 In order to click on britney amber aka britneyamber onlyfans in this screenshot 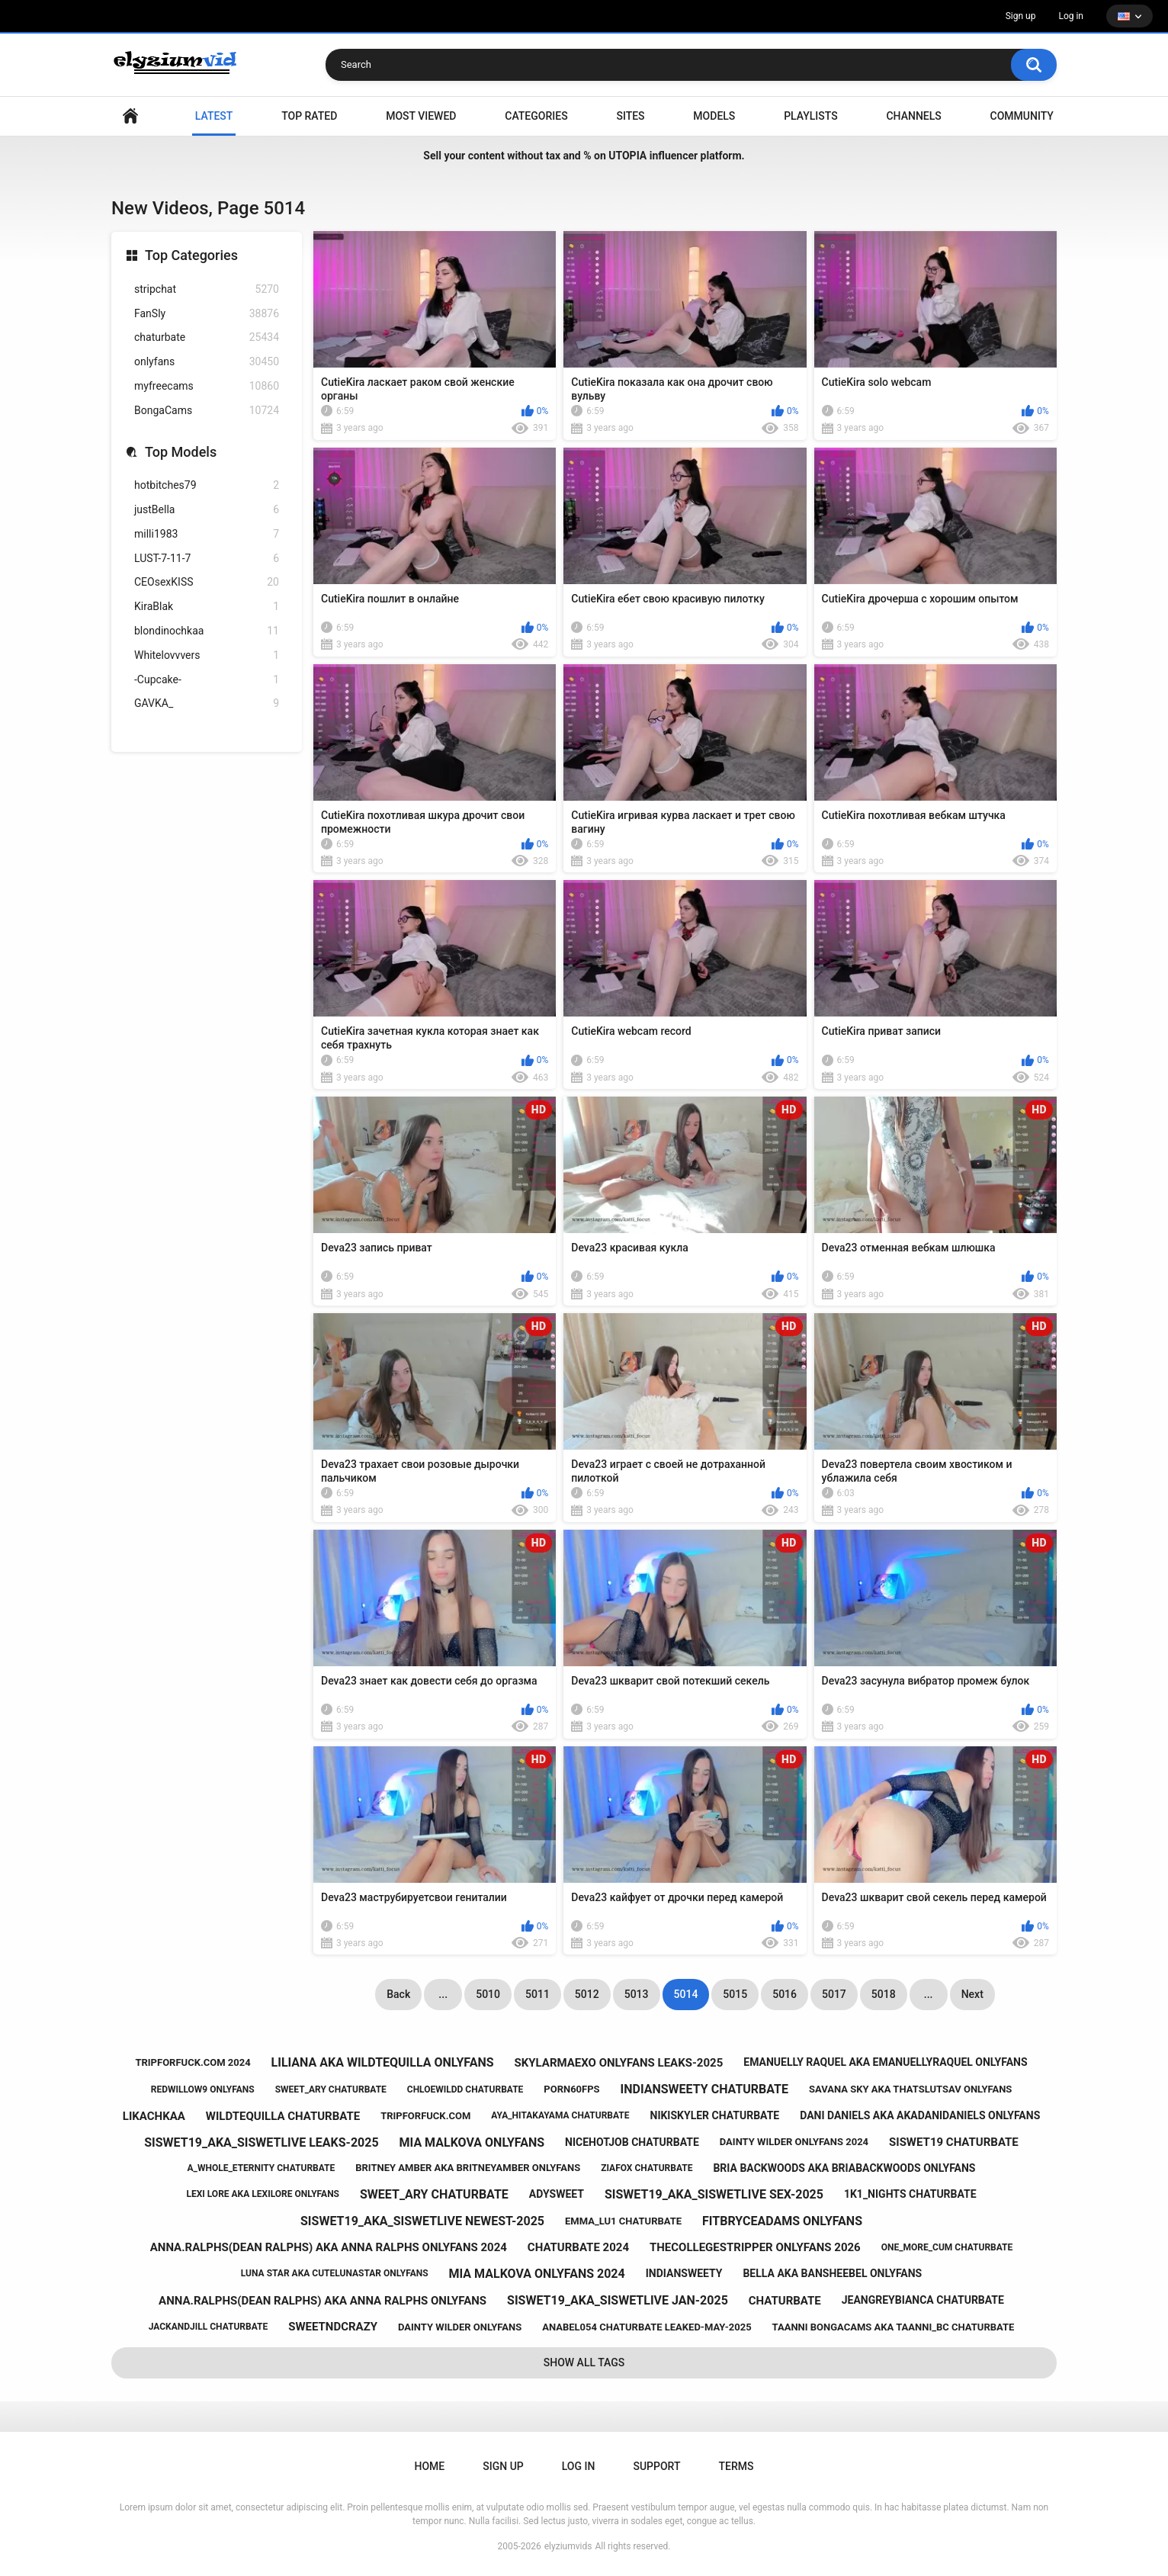, I will do `click(467, 2167)`.